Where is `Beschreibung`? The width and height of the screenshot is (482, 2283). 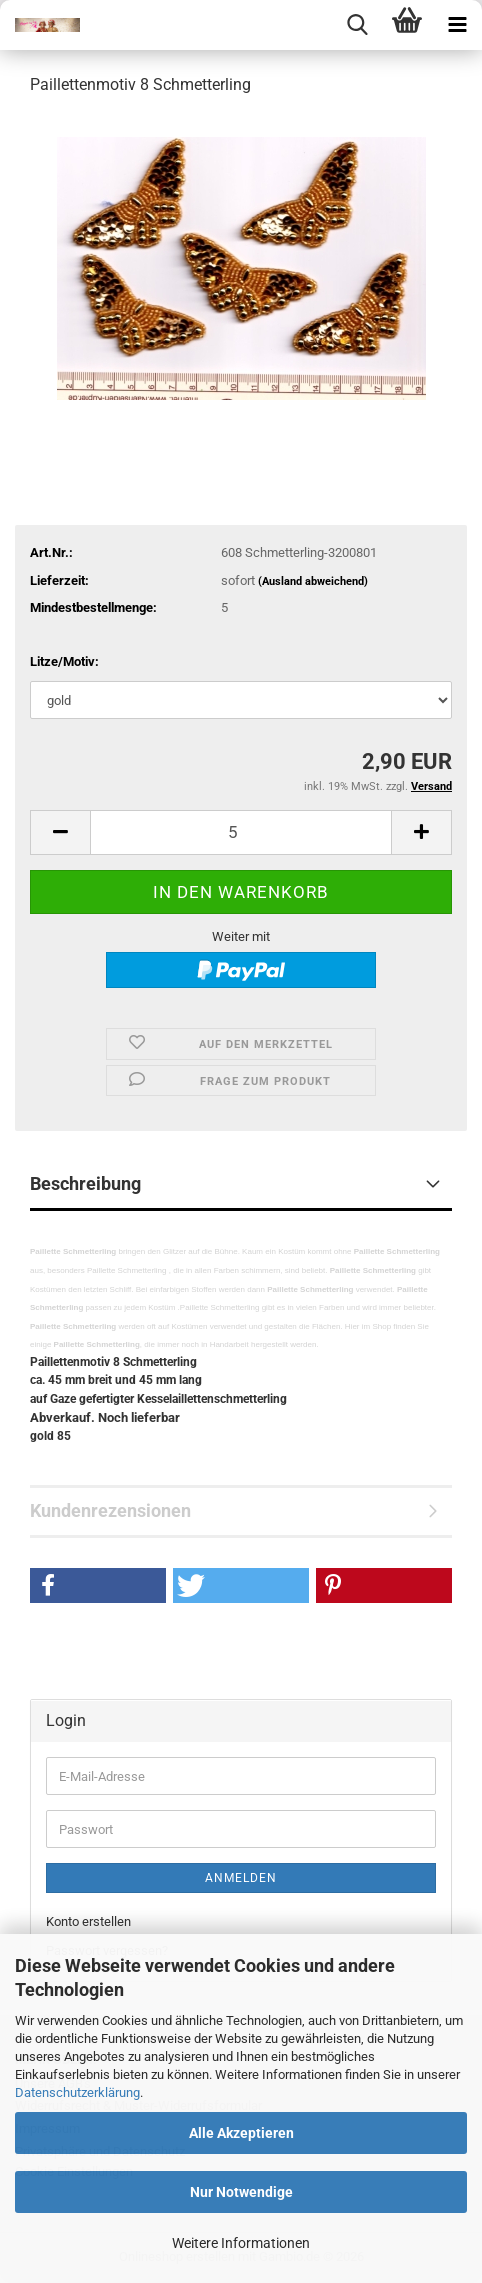 Beschreibung is located at coordinates (85, 1183).